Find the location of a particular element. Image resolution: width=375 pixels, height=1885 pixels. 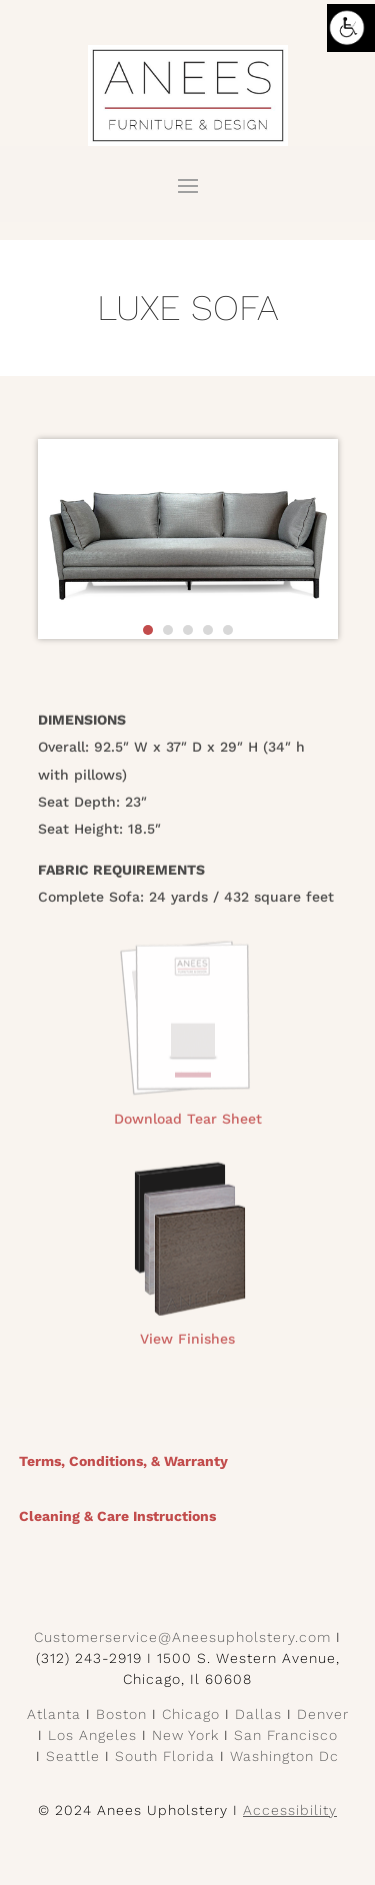

South Florida is located at coordinates (165, 1756).